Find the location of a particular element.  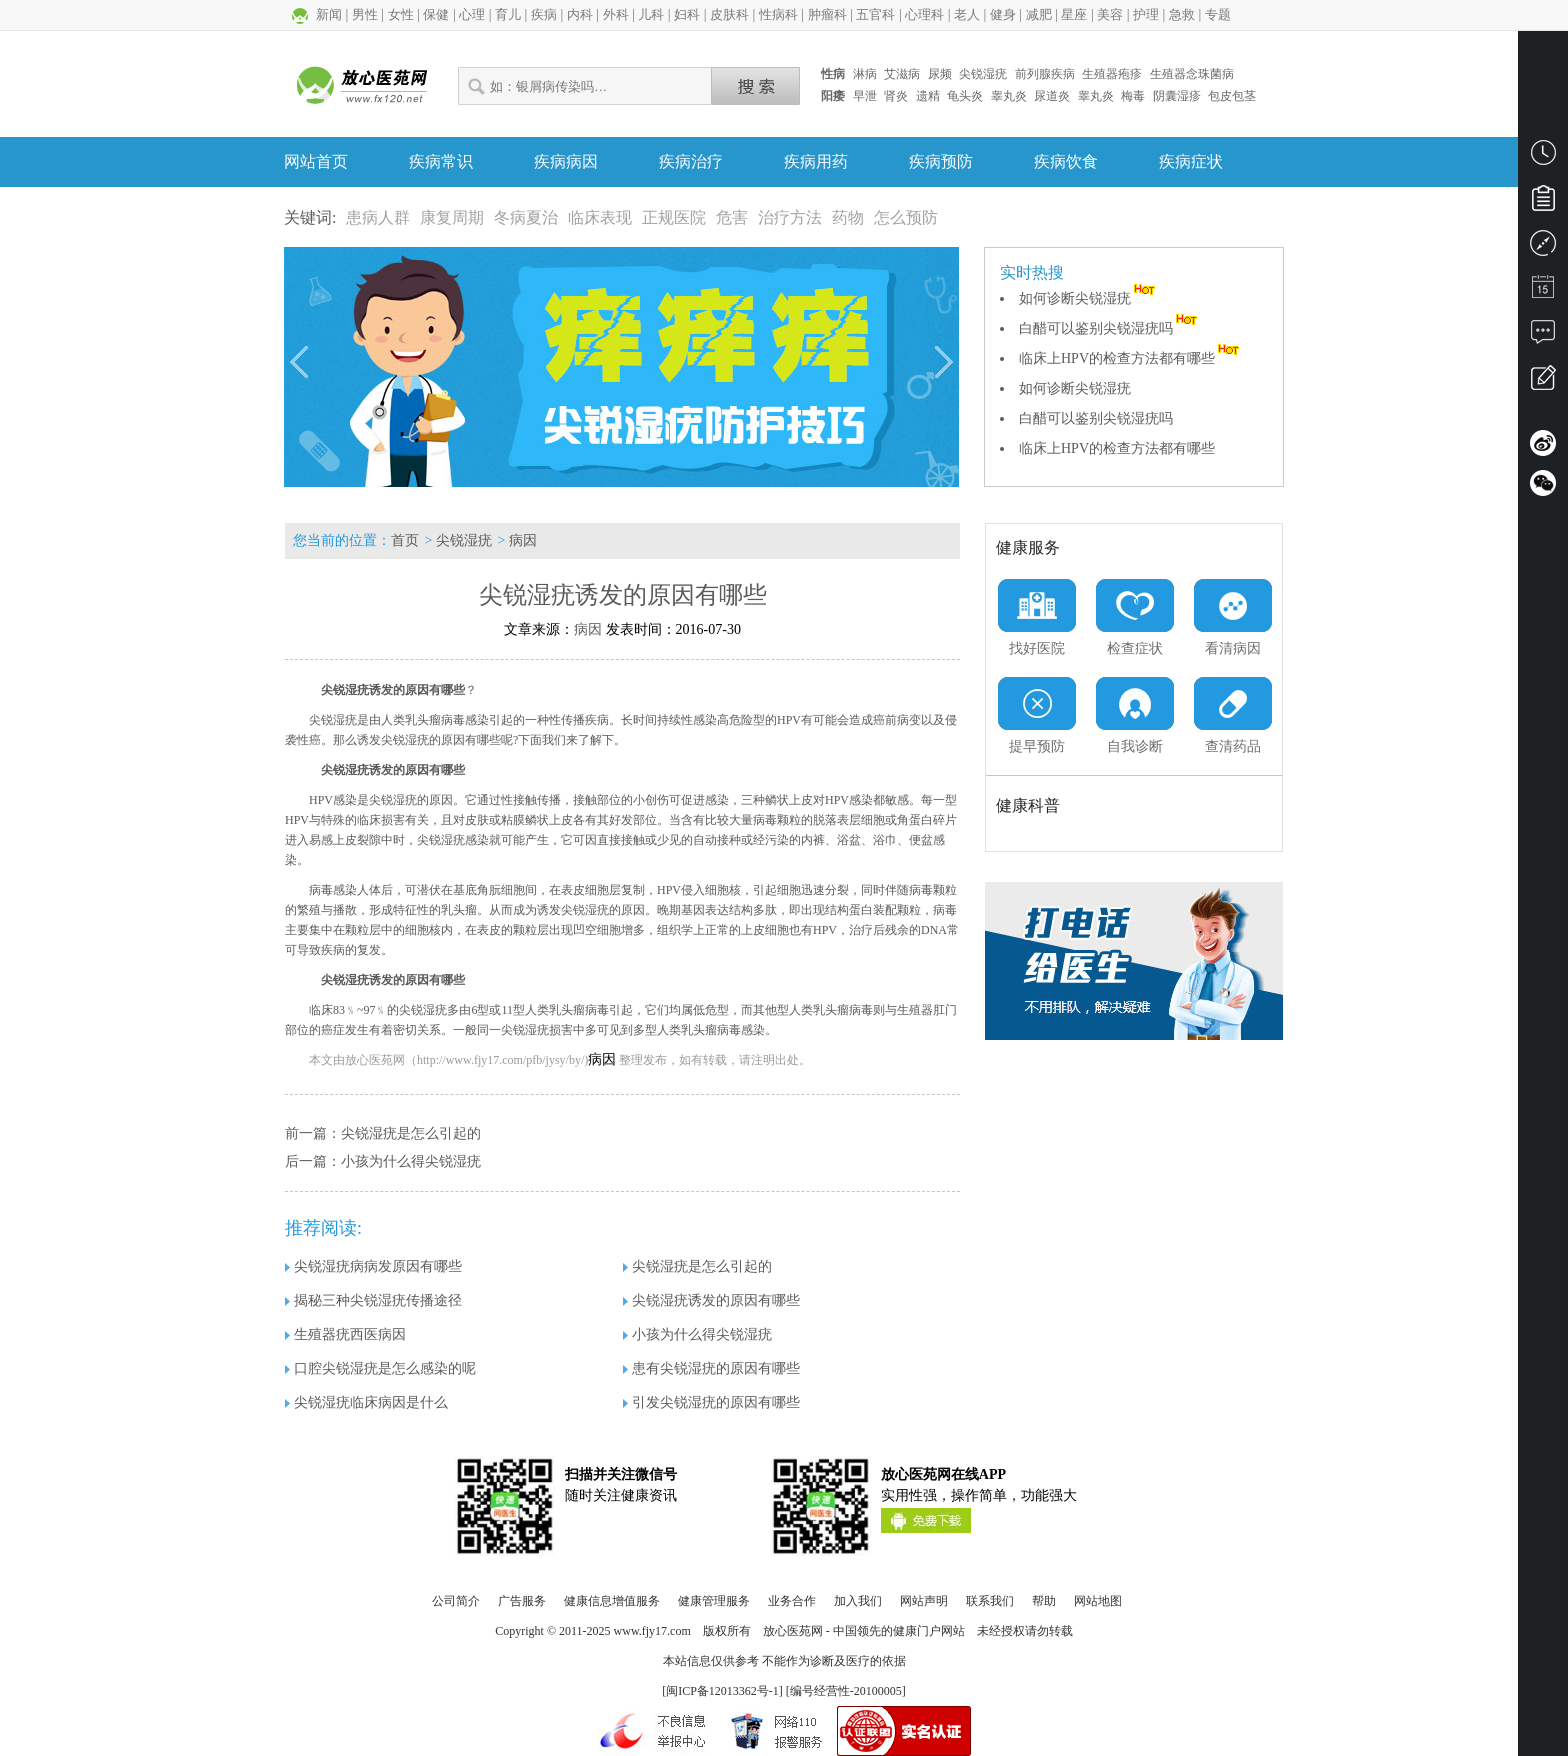

尖锐湿疣是怎么引起的 is located at coordinates (411, 1133).